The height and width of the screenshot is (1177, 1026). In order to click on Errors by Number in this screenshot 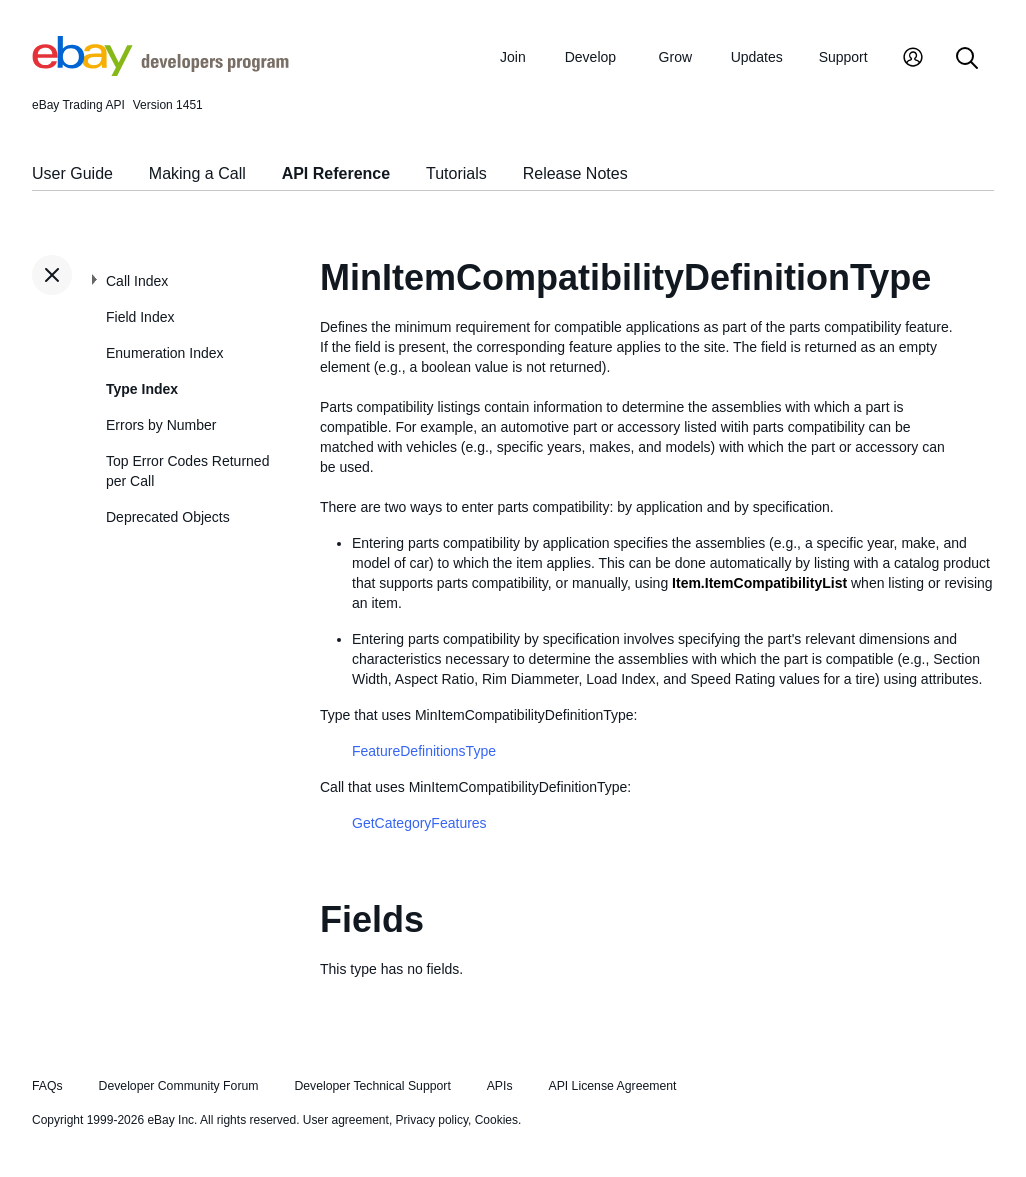, I will do `click(161, 425)`.